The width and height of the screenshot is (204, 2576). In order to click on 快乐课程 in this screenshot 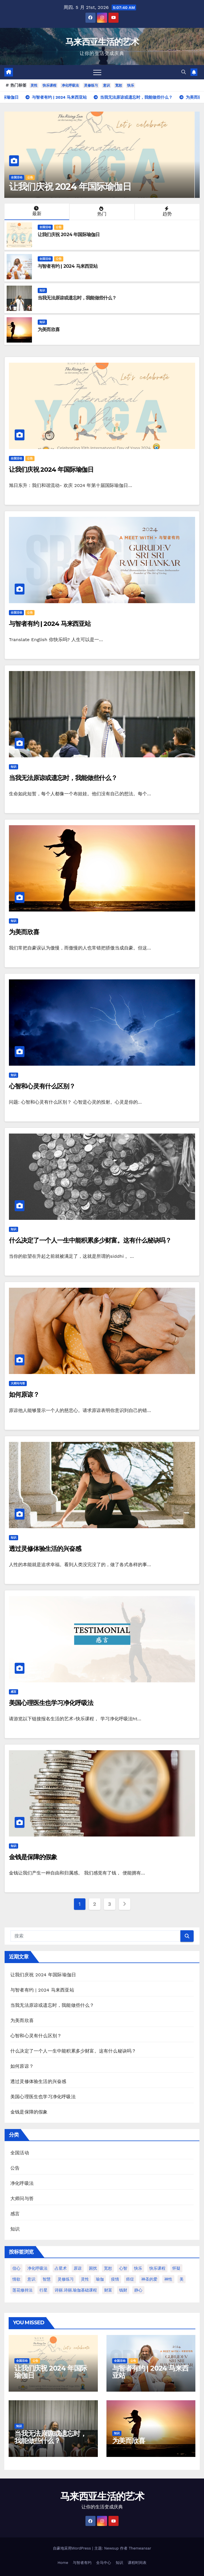, I will do `click(49, 85)`.